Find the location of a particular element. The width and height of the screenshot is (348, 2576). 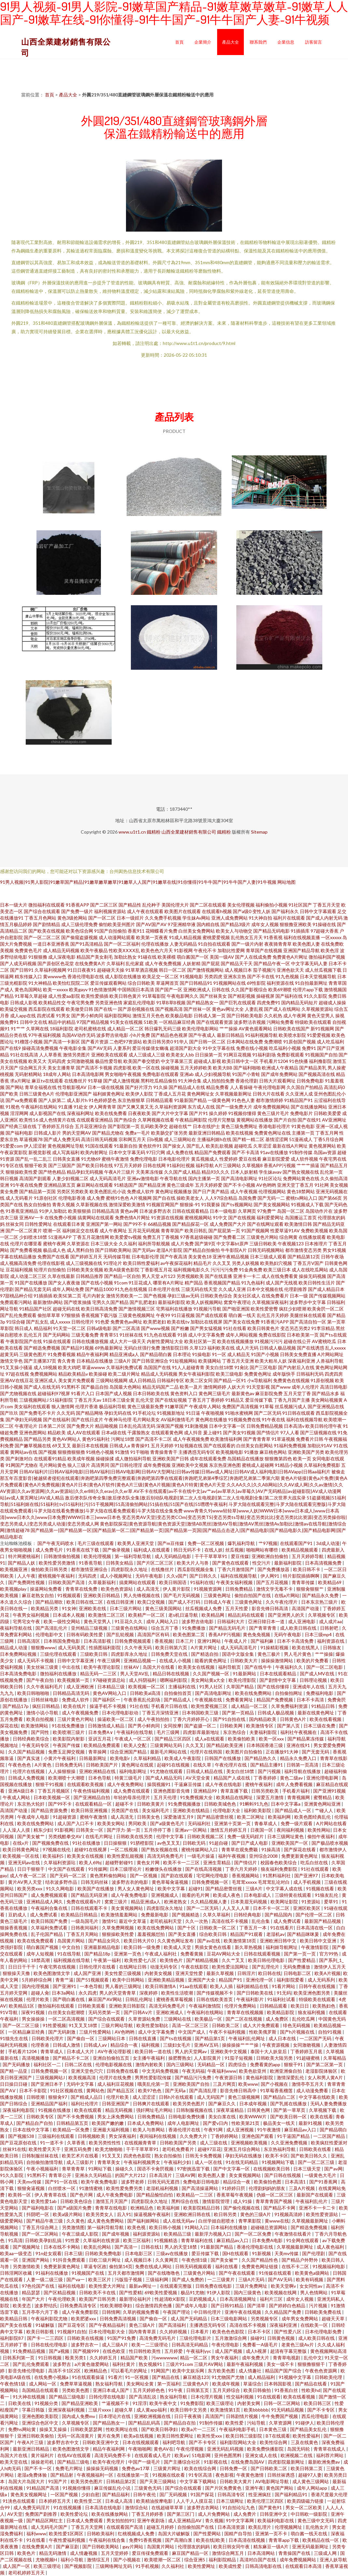

欧美亚洲色图另类 is located at coordinates (312, 1993).